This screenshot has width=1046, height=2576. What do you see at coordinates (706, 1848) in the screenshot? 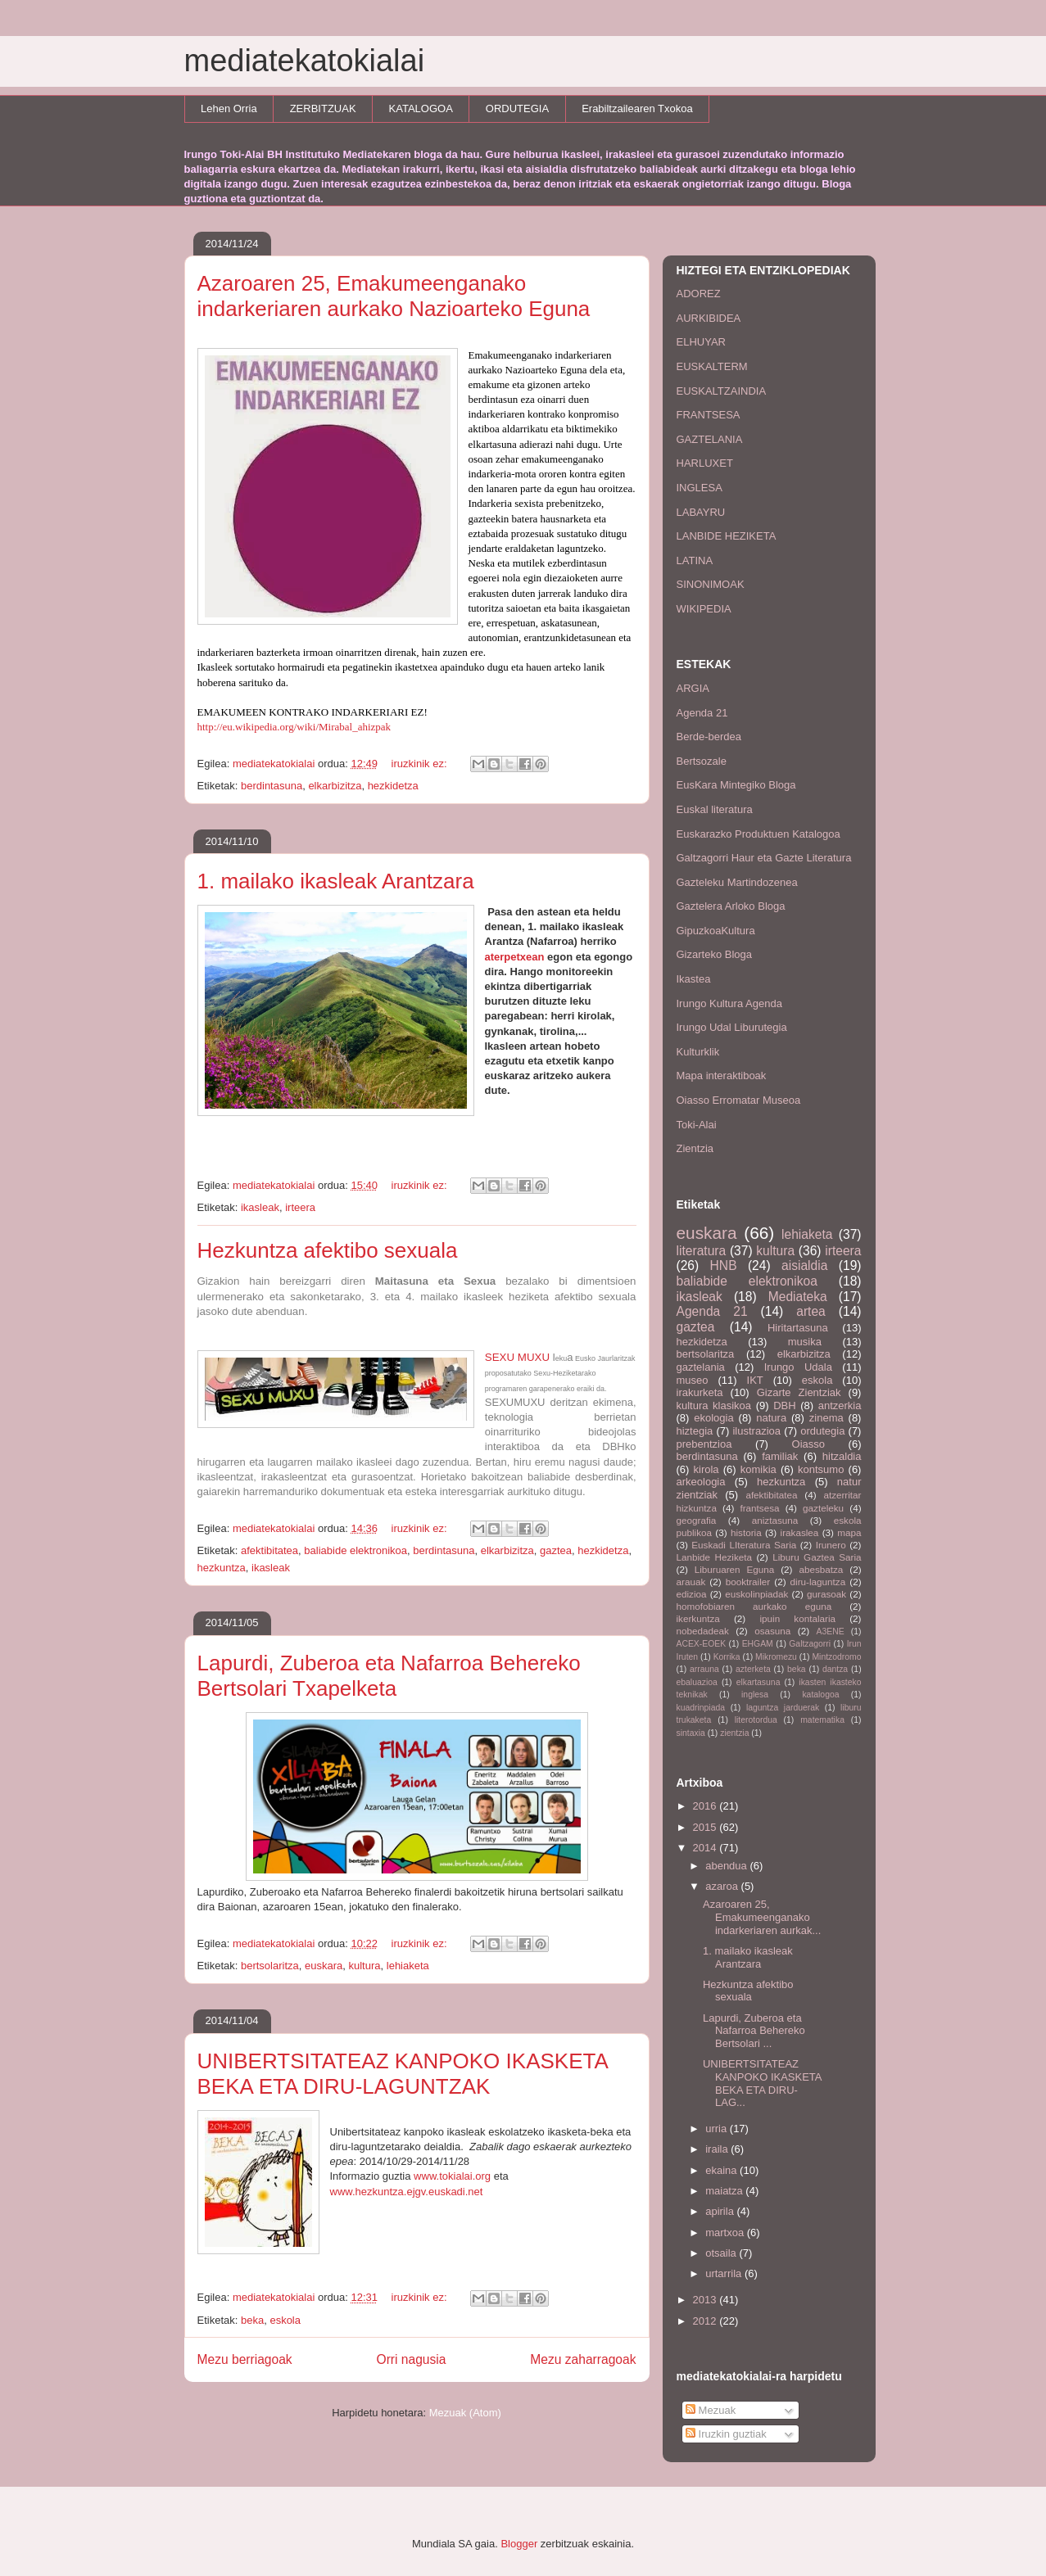
I see `2014` at bounding box center [706, 1848].